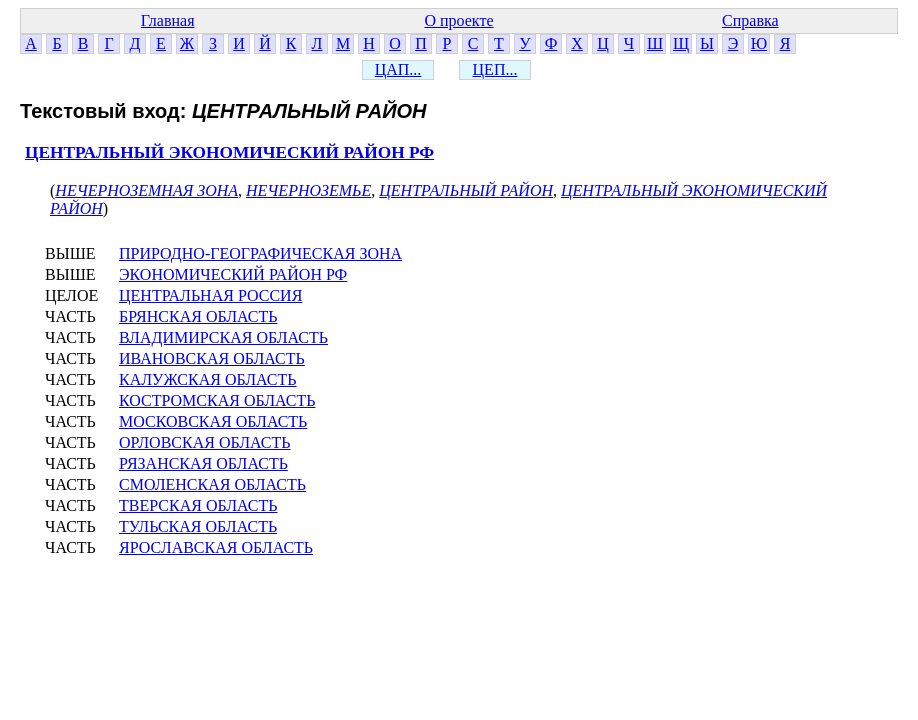 The height and width of the screenshot is (720, 918). Describe the element at coordinates (495, 69) in the screenshot. I see `ЦЕП...` at that location.